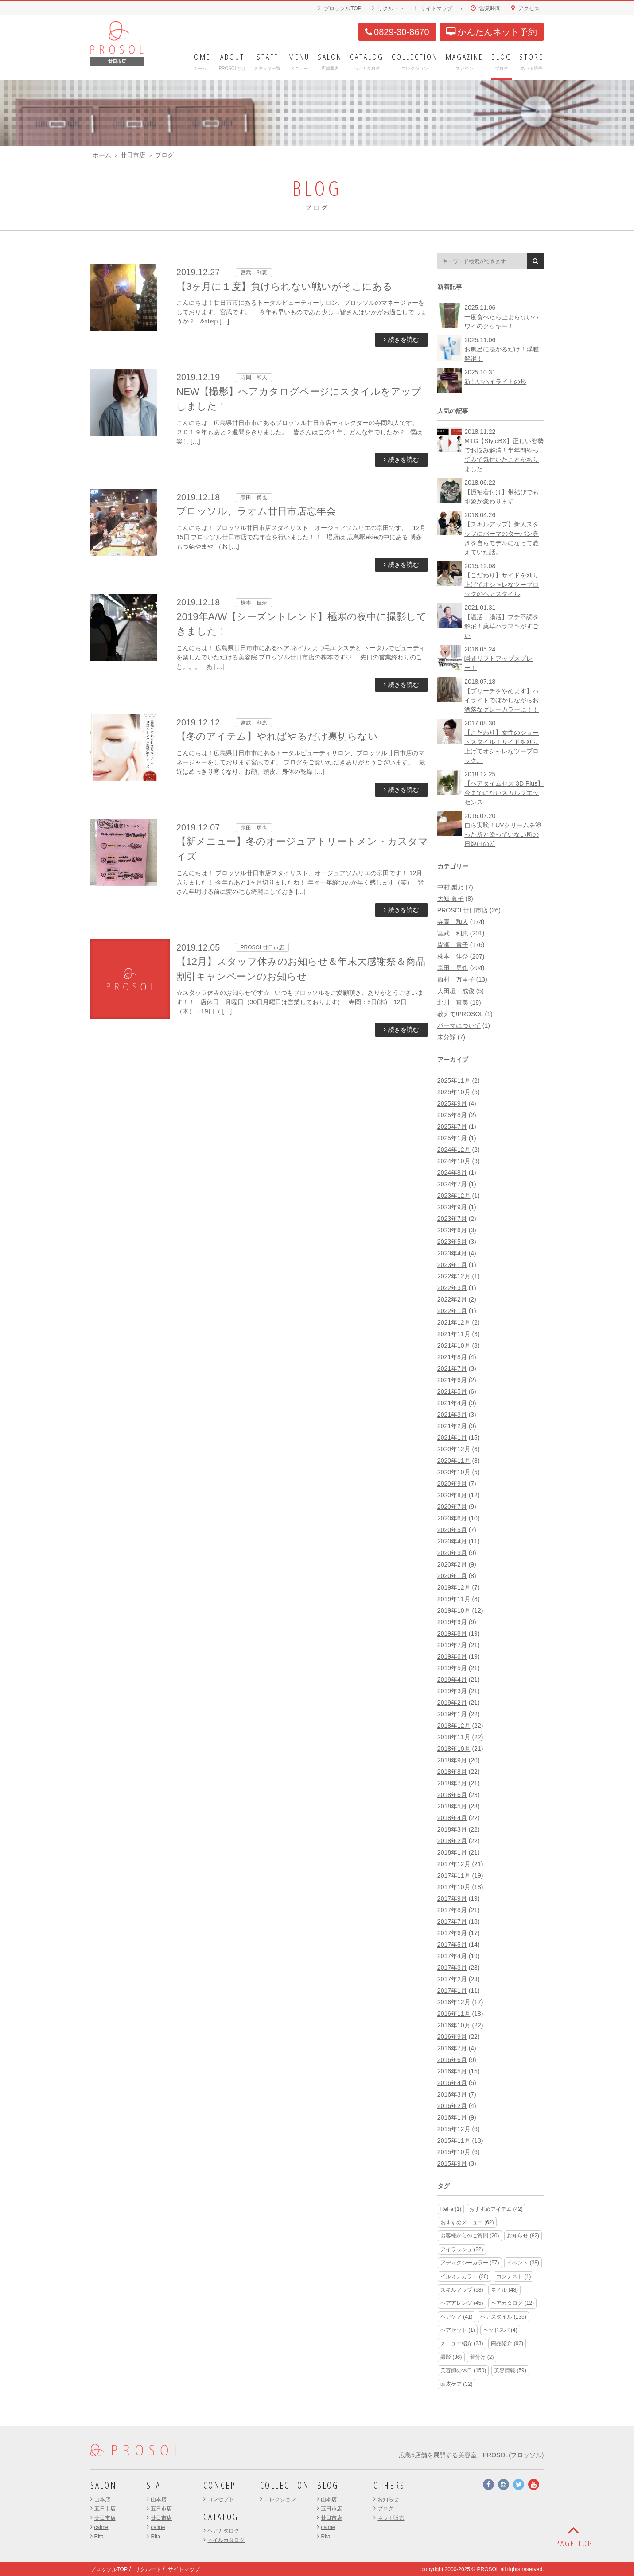 This screenshot has width=634, height=2576. What do you see at coordinates (452, 1253) in the screenshot?
I see `2023年4月` at bounding box center [452, 1253].